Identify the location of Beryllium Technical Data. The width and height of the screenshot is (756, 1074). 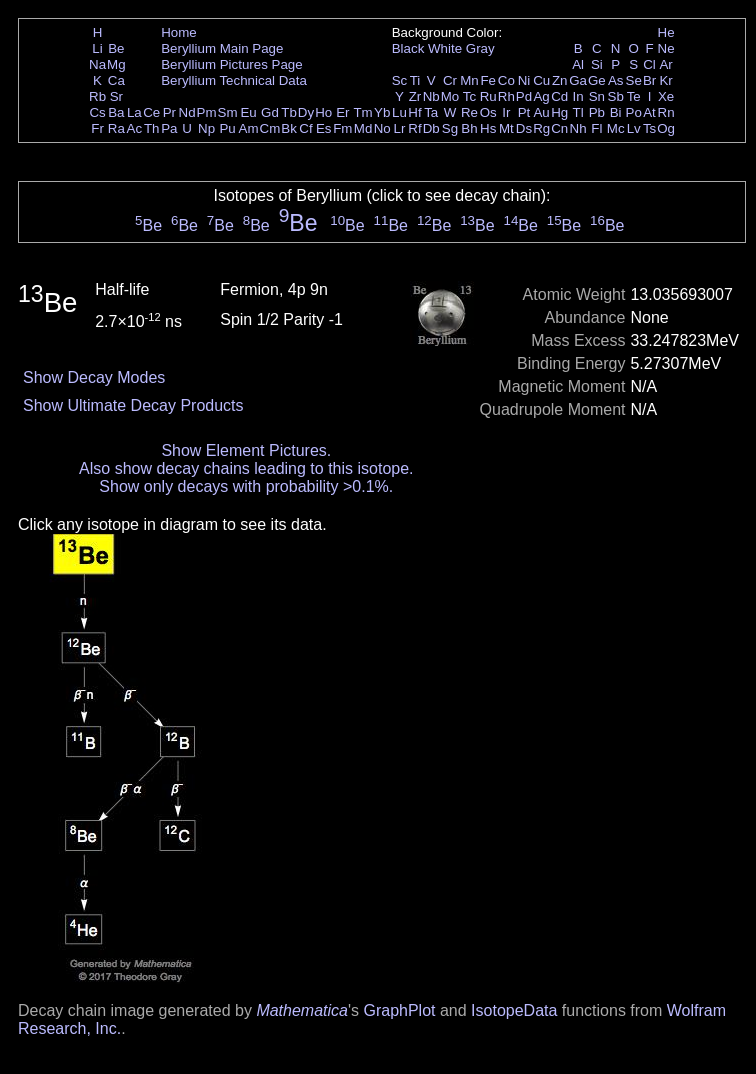
(234, 80).